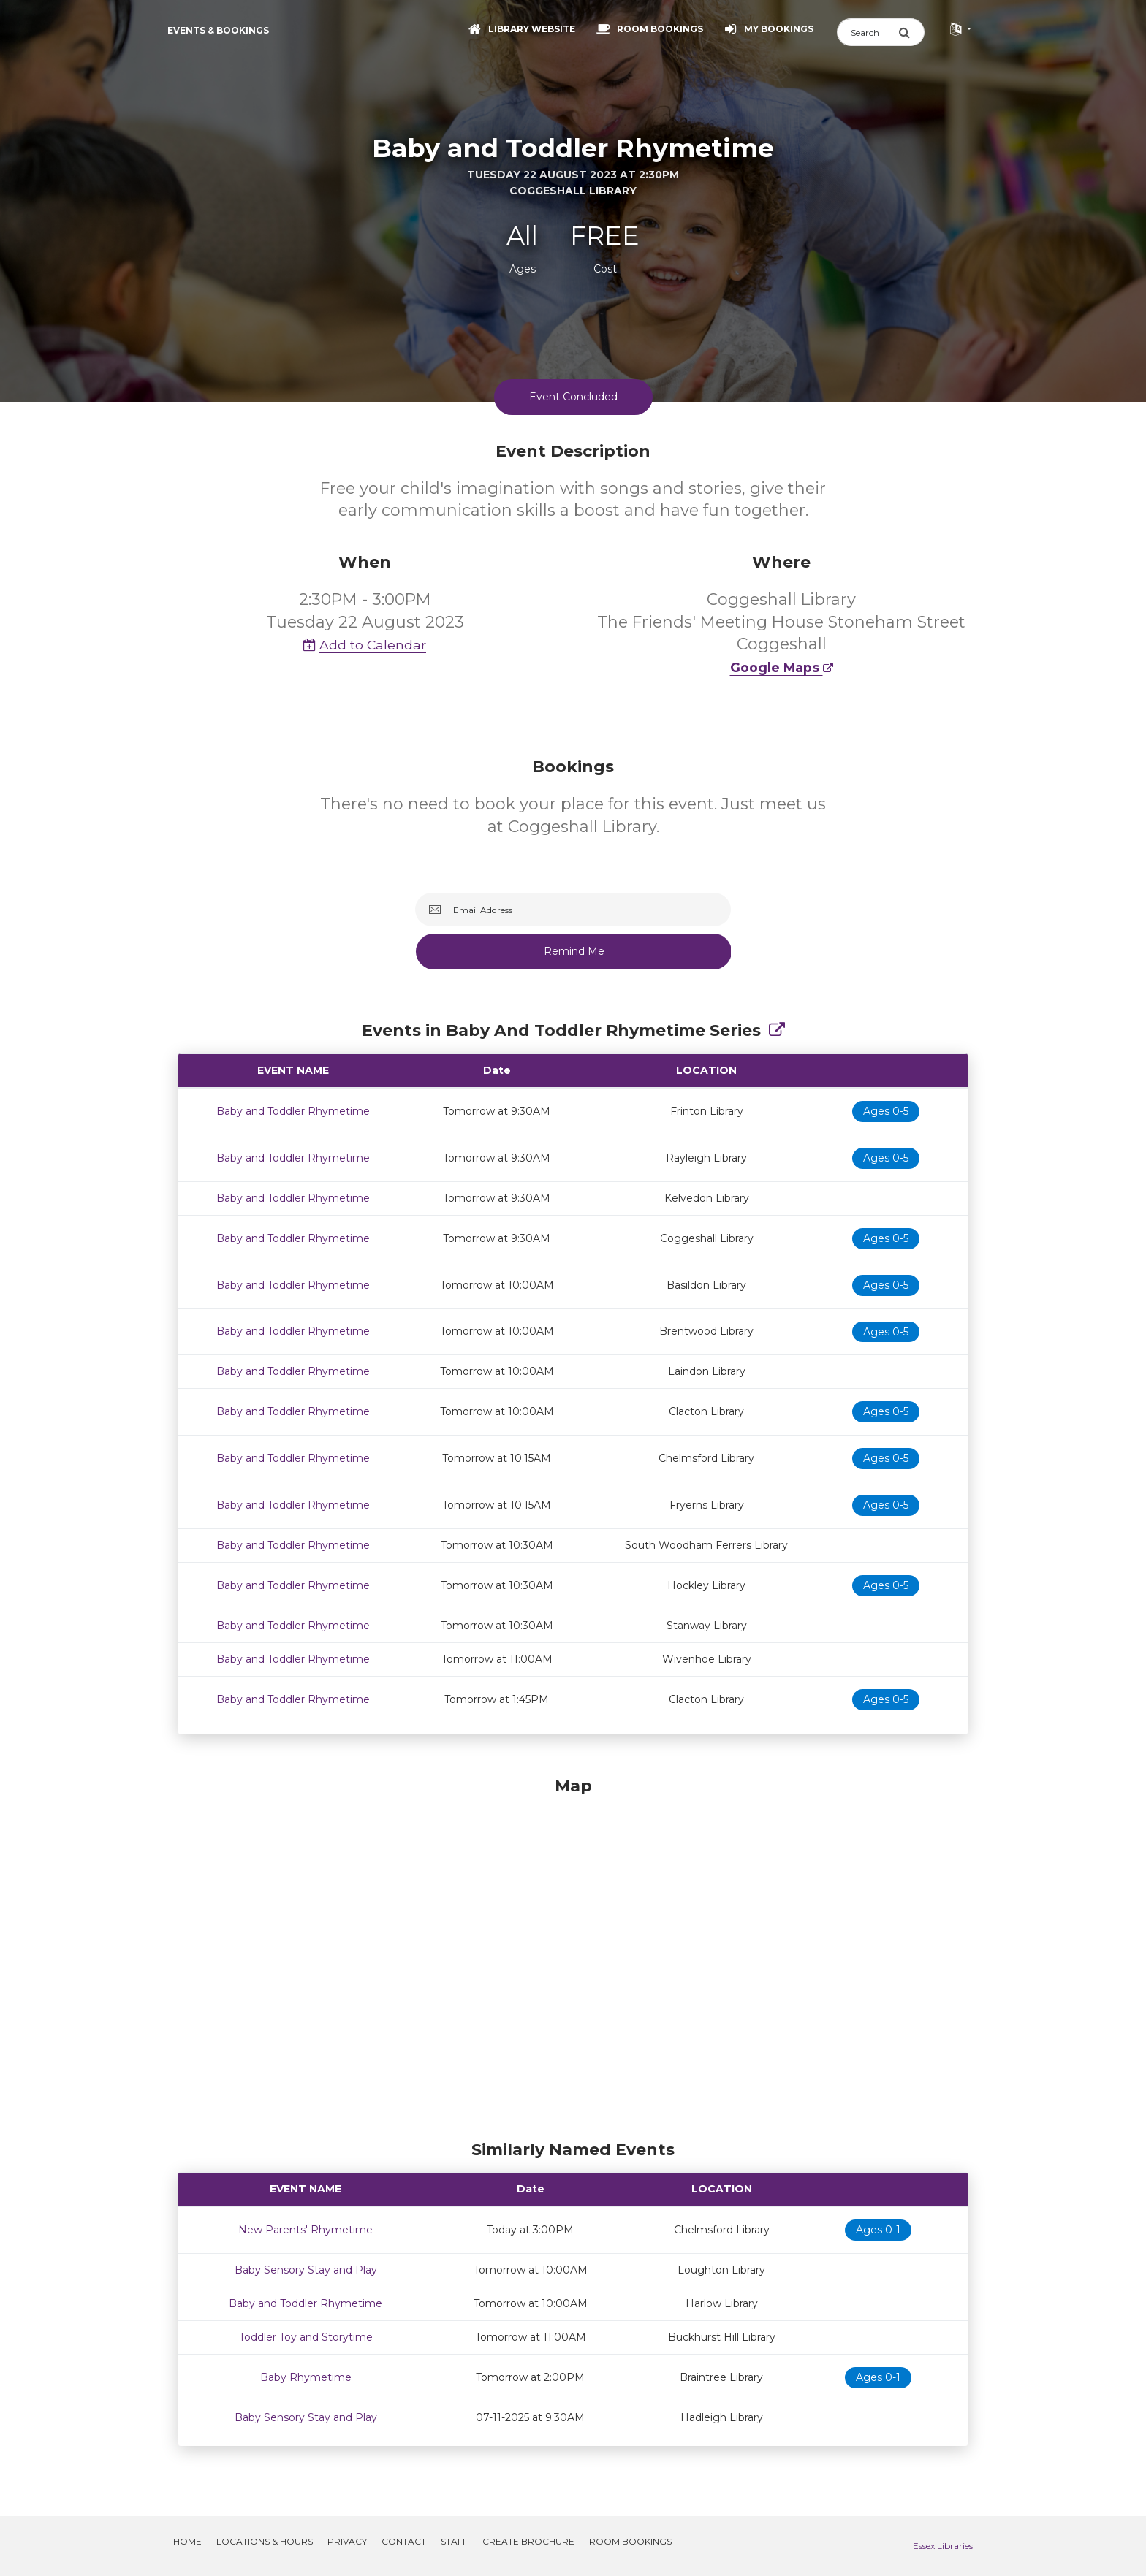 The image size is (1146, 2576). Describe the element at coordinates (305, 2229) in the screenshot. I see `New Parents' Rhymetime` at that location.